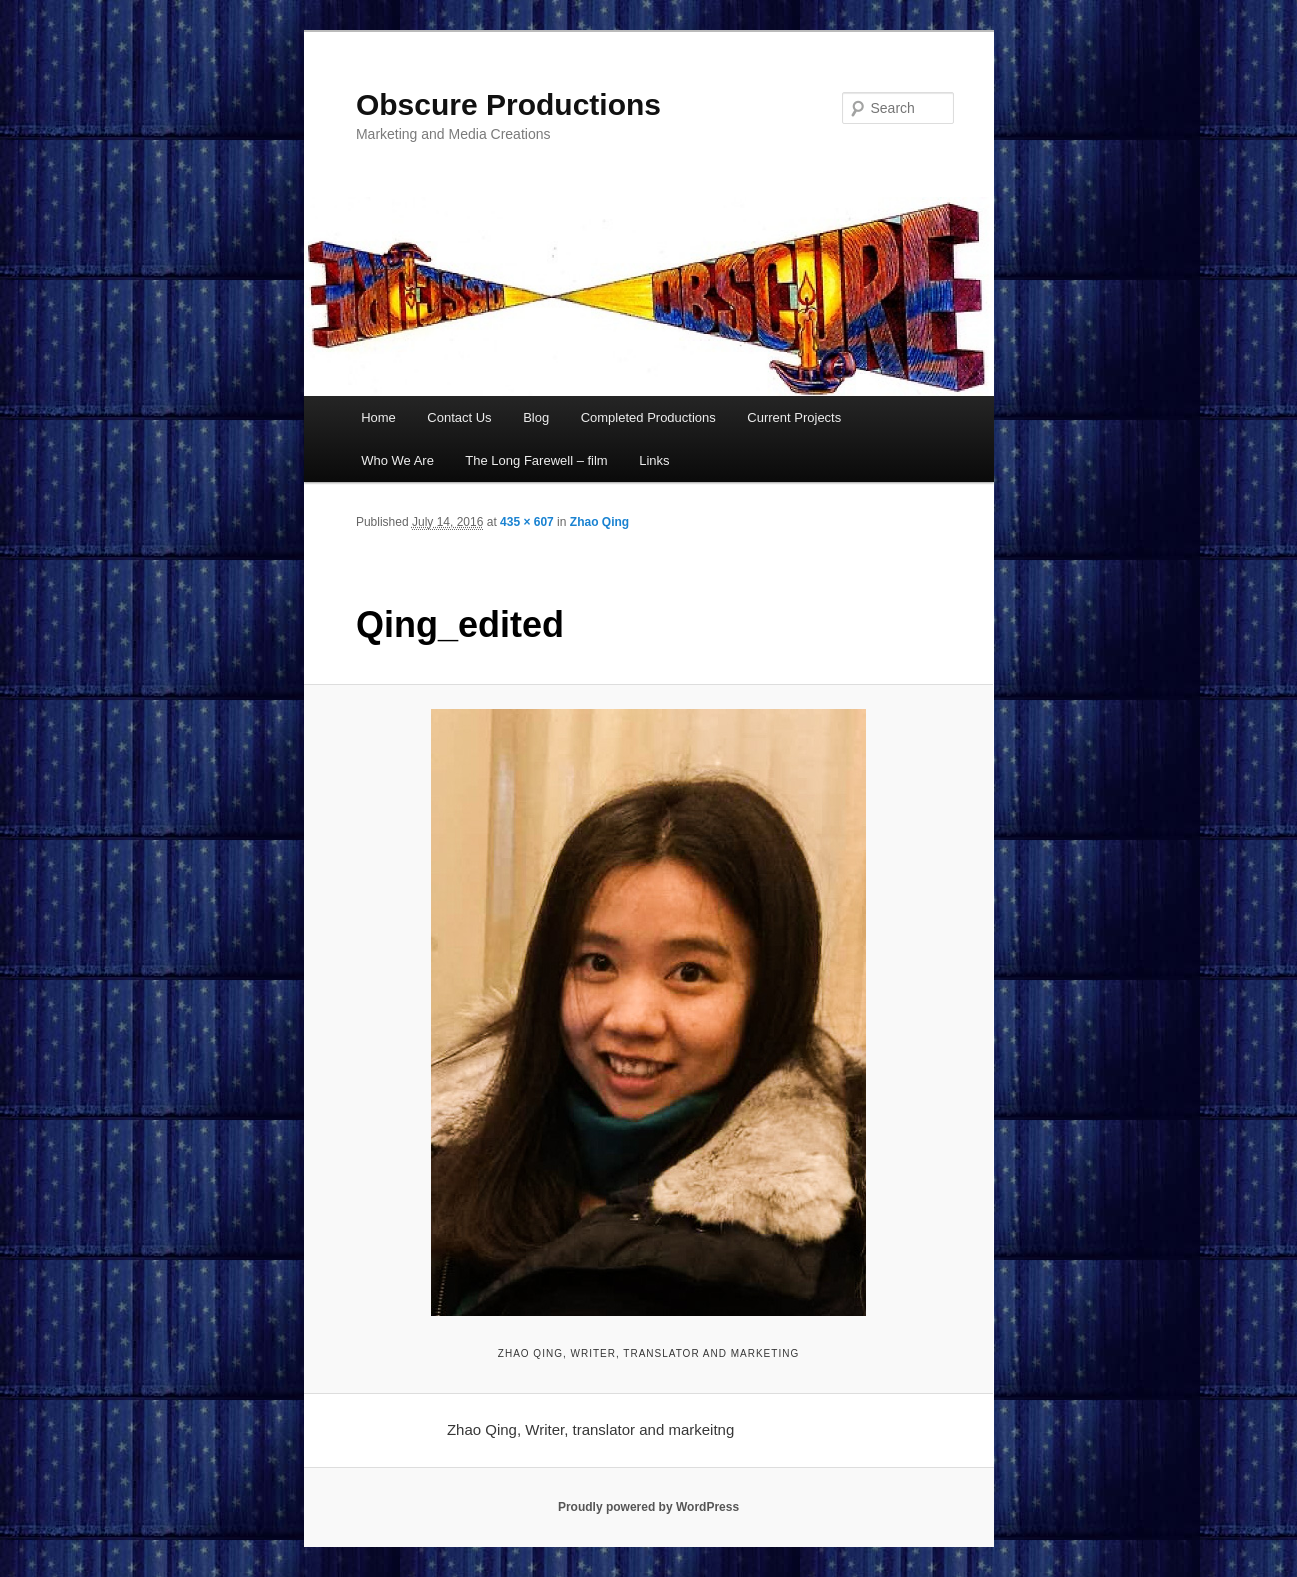  What do you see at coordinates (459, 417) in the screenshot?
I see `Contact Us` at bounding box center [459, 417].